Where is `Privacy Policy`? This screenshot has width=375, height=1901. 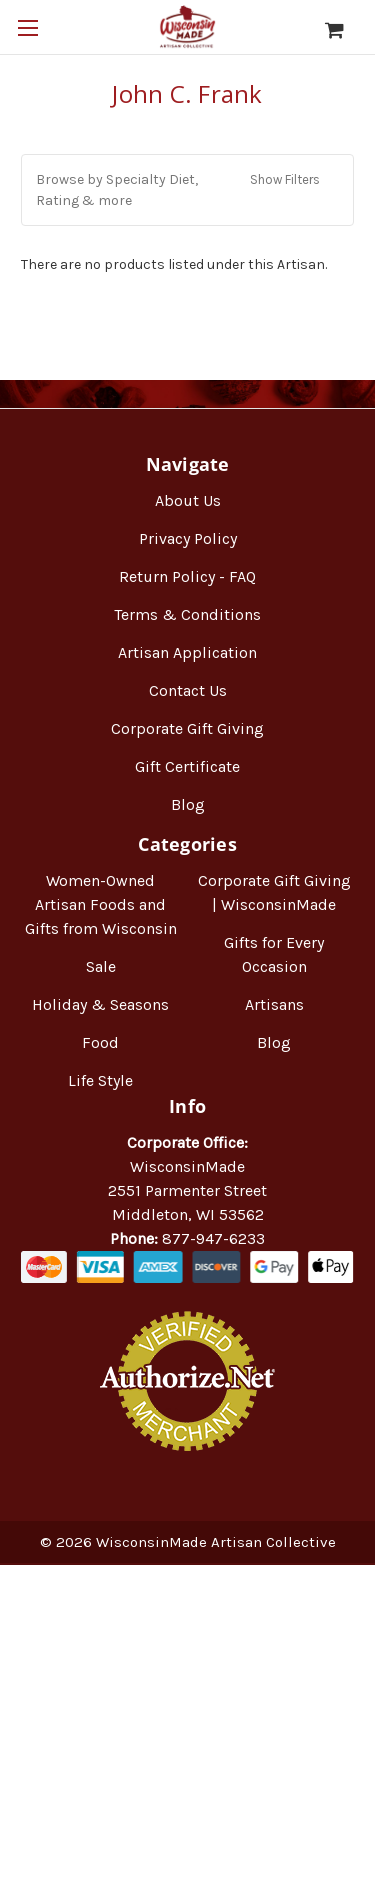 Privacy Policy is located at coordinates (188, 538).